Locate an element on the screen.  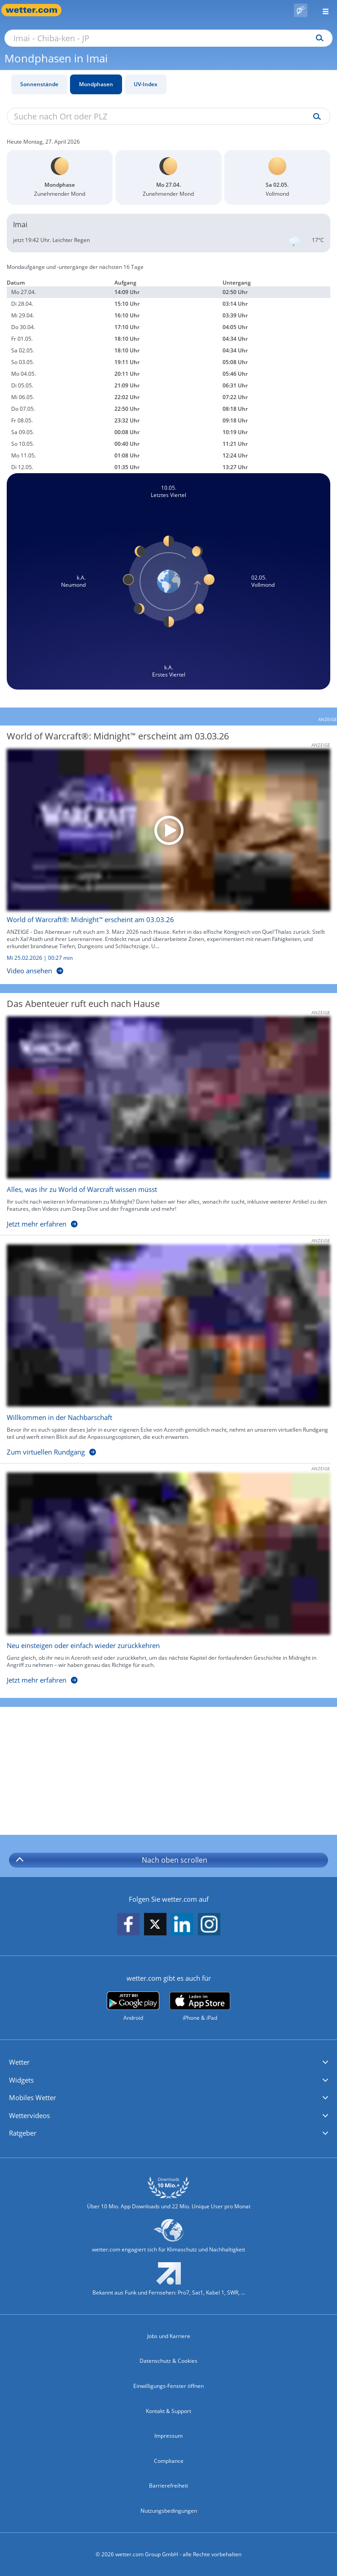
[wetter.com bei Google play] is located at coordinates (133, 2006).